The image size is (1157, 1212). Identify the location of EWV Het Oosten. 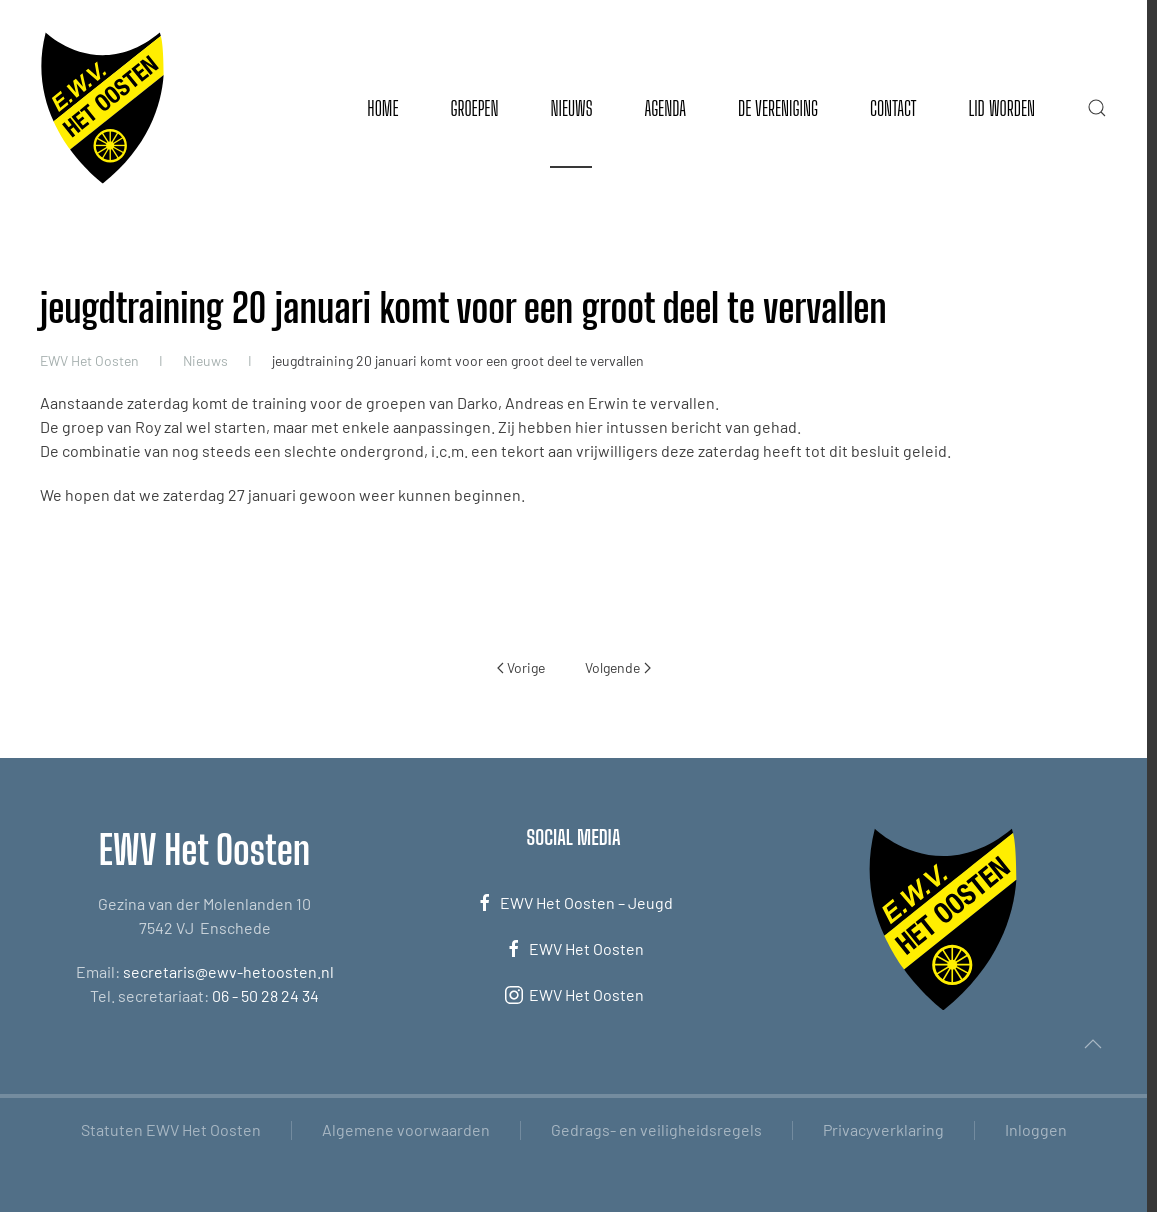
(574, 949).